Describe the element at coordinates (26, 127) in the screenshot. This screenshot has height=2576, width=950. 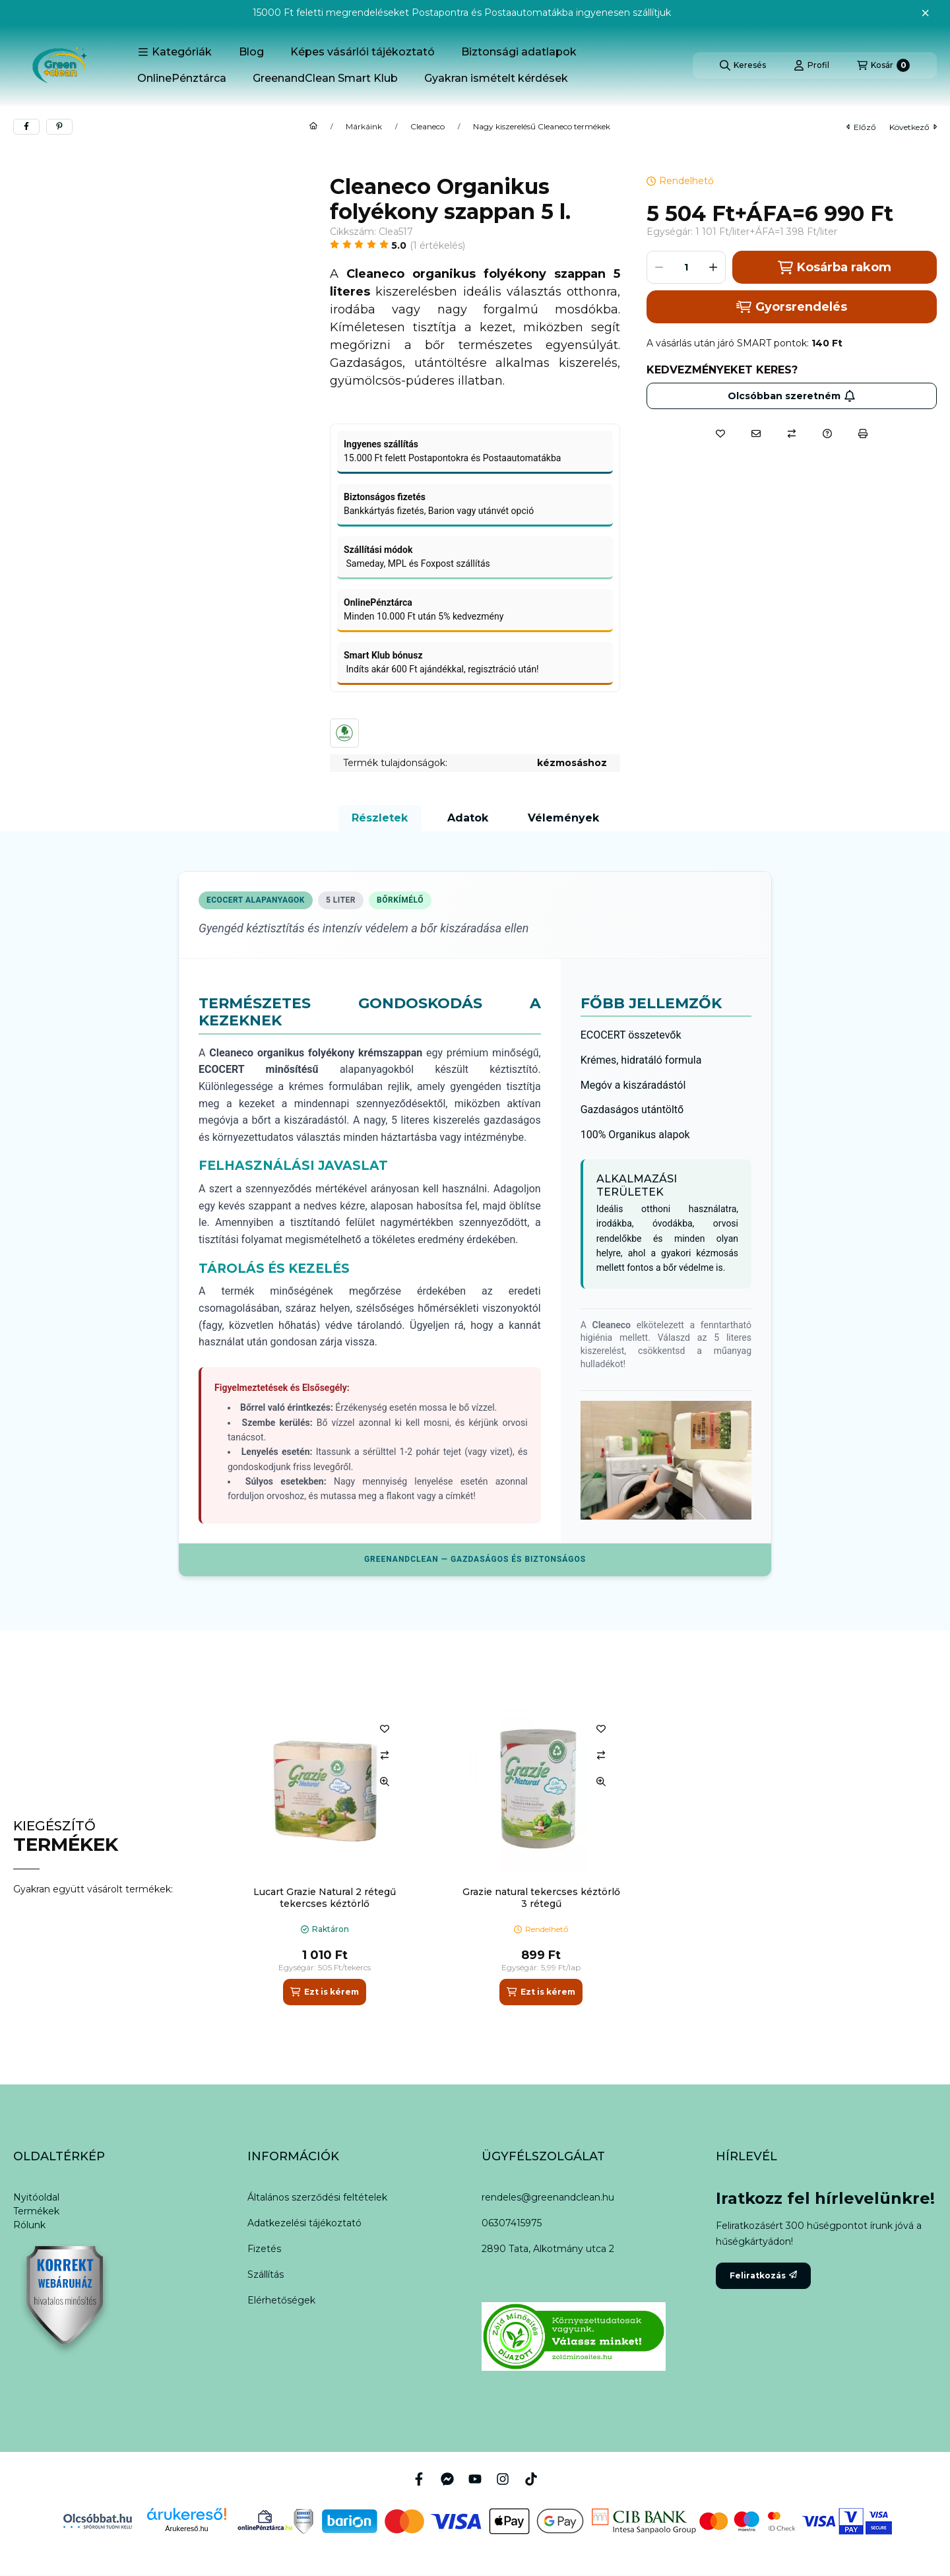
I see `[facebook]` at that location.